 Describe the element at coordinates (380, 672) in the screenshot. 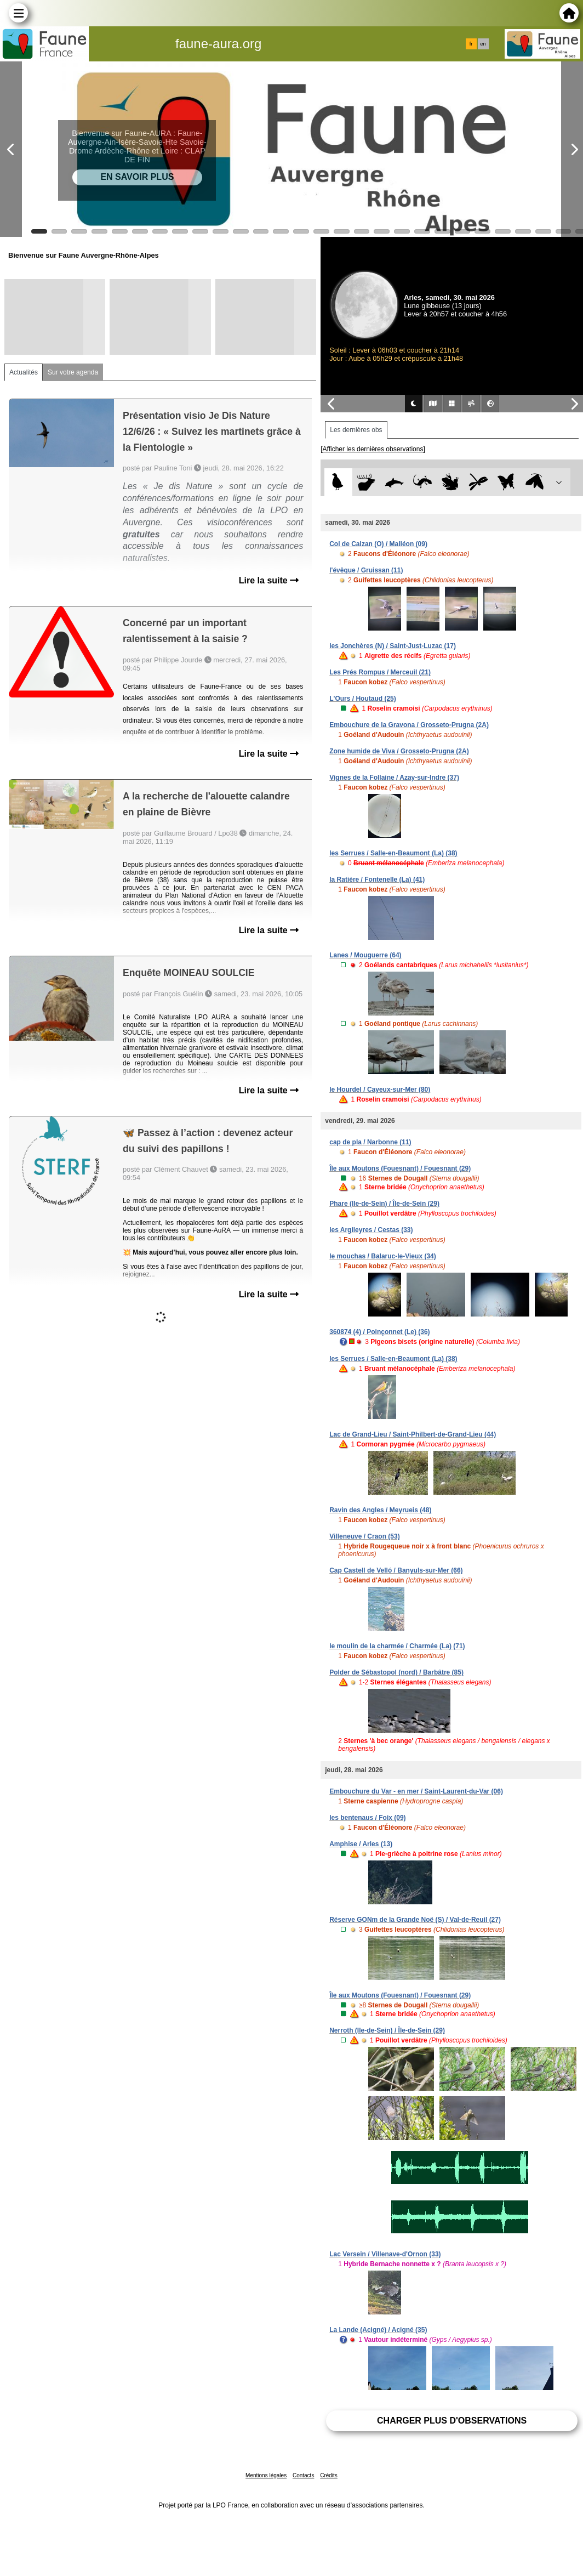

I see `Les Prés Rompus / Merceuil (21)` at that location.